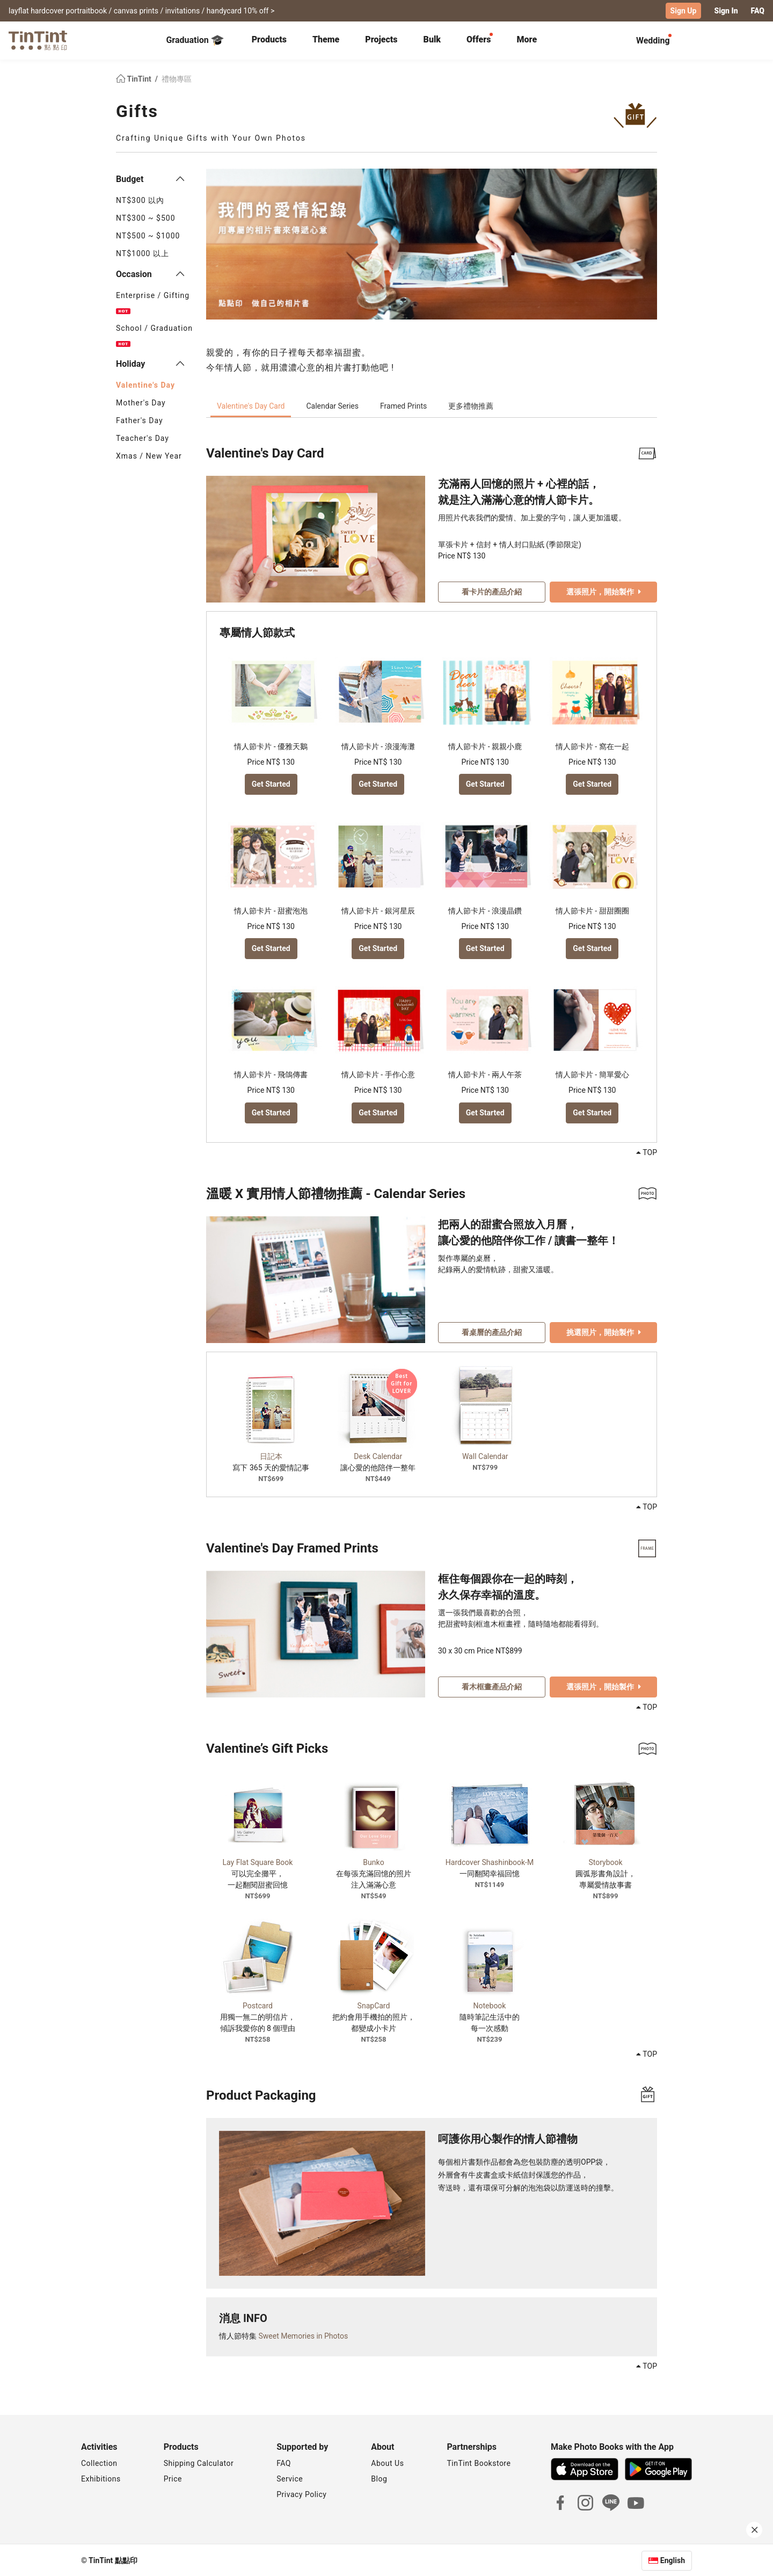 This screenshot has height=2576, width=773. I want to click on Service, so click(289, 2477).